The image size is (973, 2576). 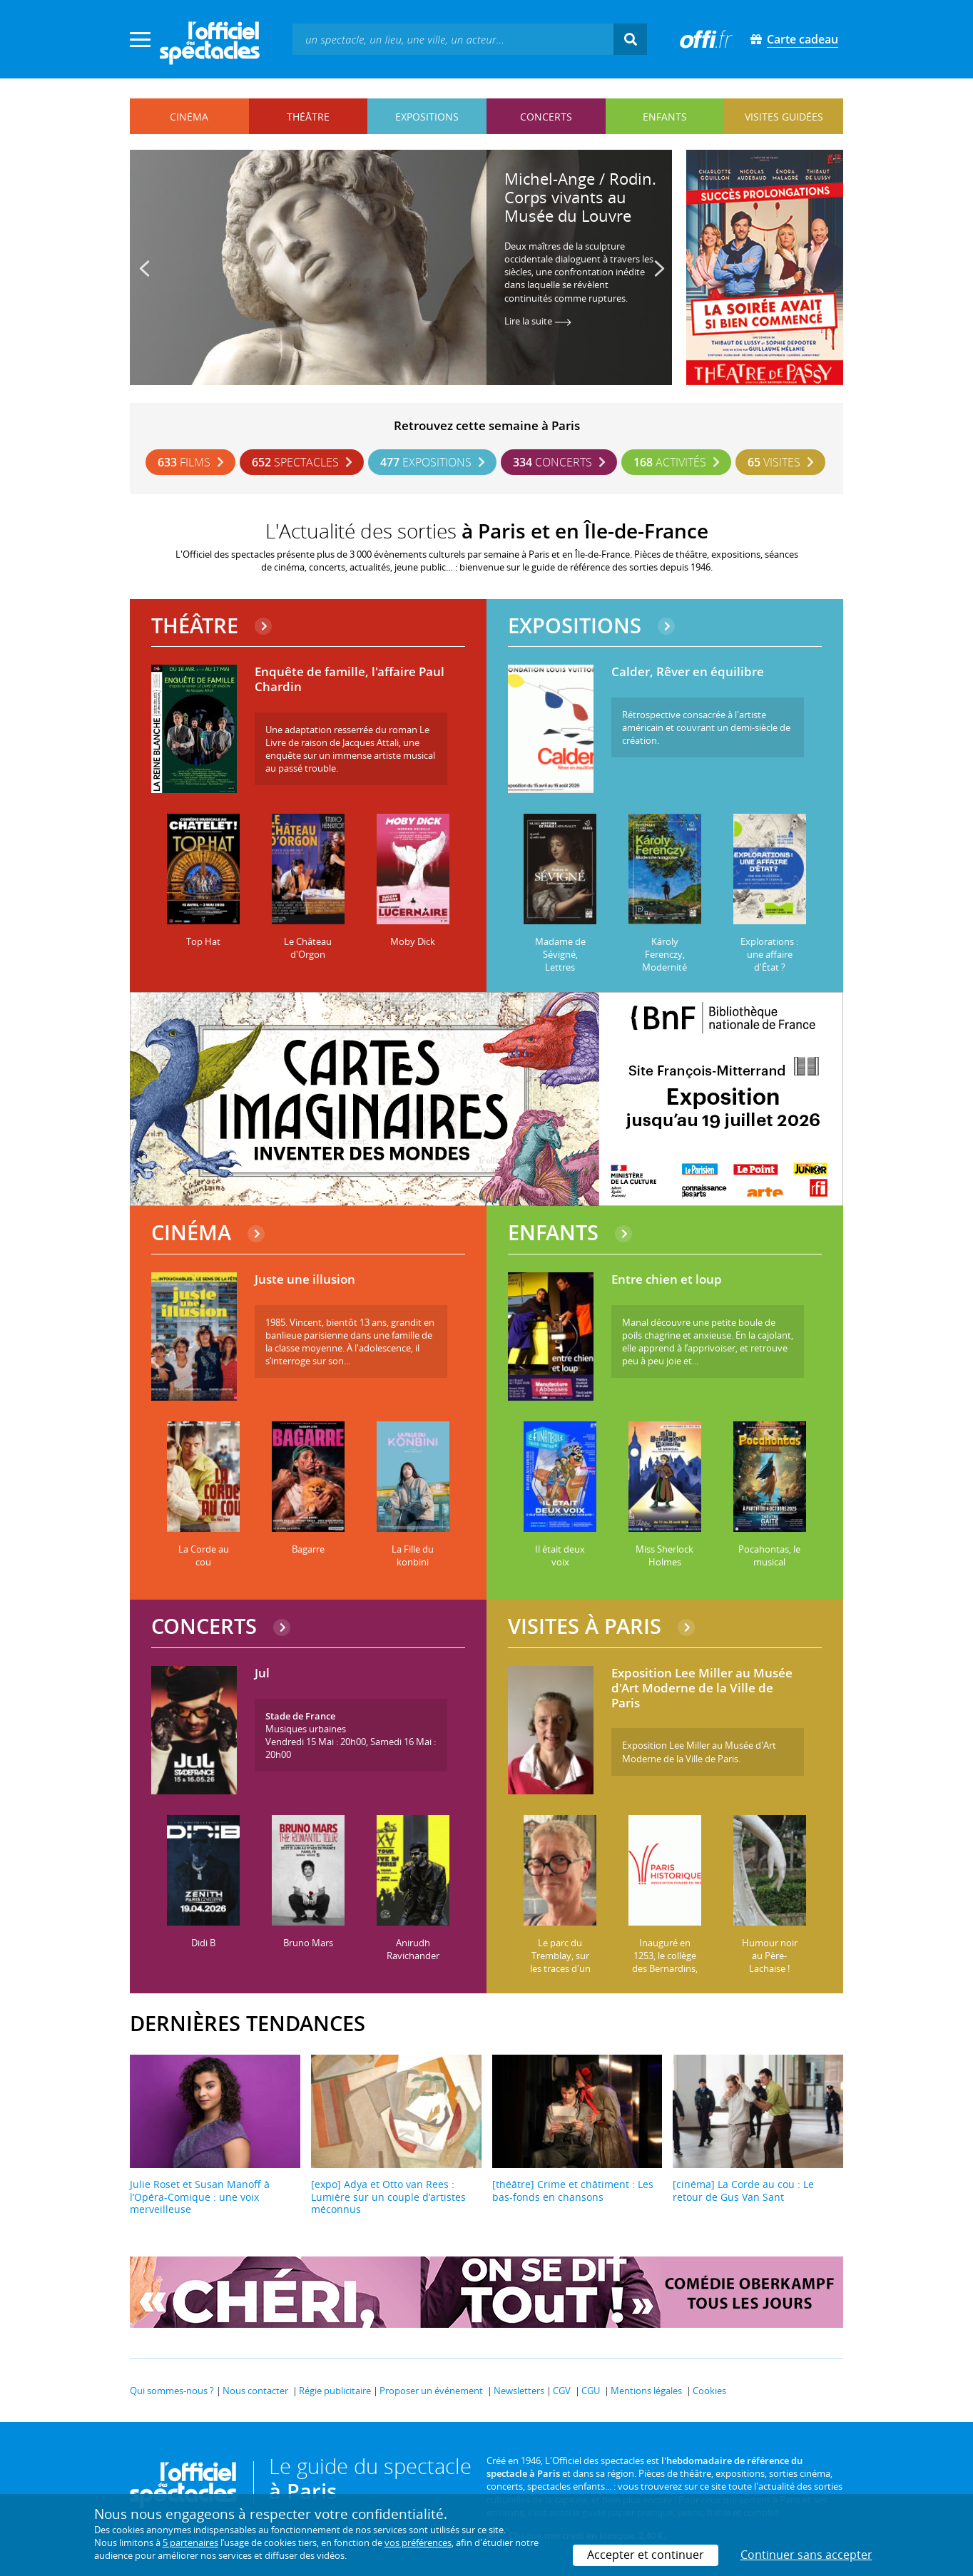 What do you see at coordinates (769, 1555) in the screenshot?
I see `Pocahontas, le musical` at bounding box center [769, 1555].